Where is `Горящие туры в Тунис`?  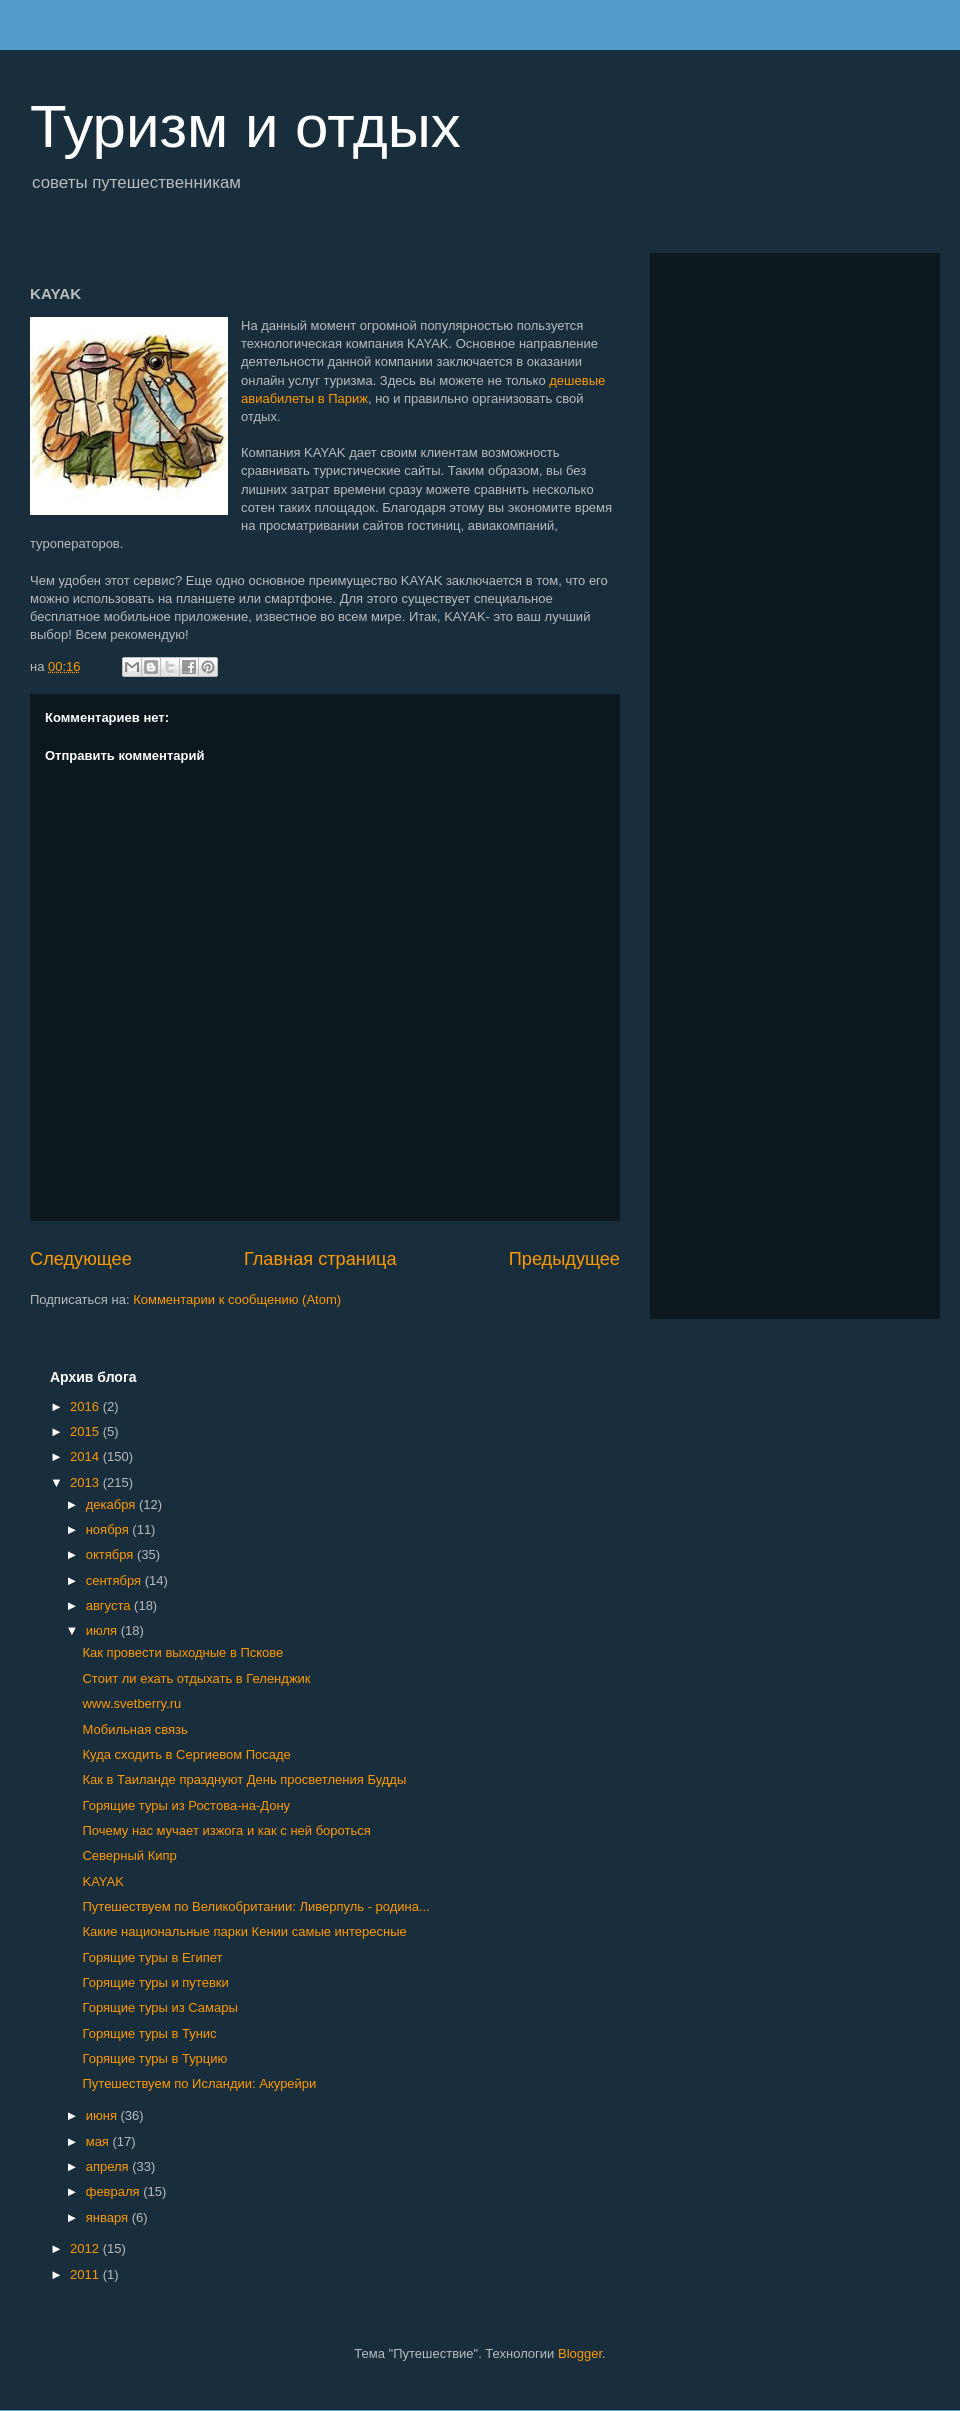
Горящие туры в Тунис is located at coordinates (149, 2033).